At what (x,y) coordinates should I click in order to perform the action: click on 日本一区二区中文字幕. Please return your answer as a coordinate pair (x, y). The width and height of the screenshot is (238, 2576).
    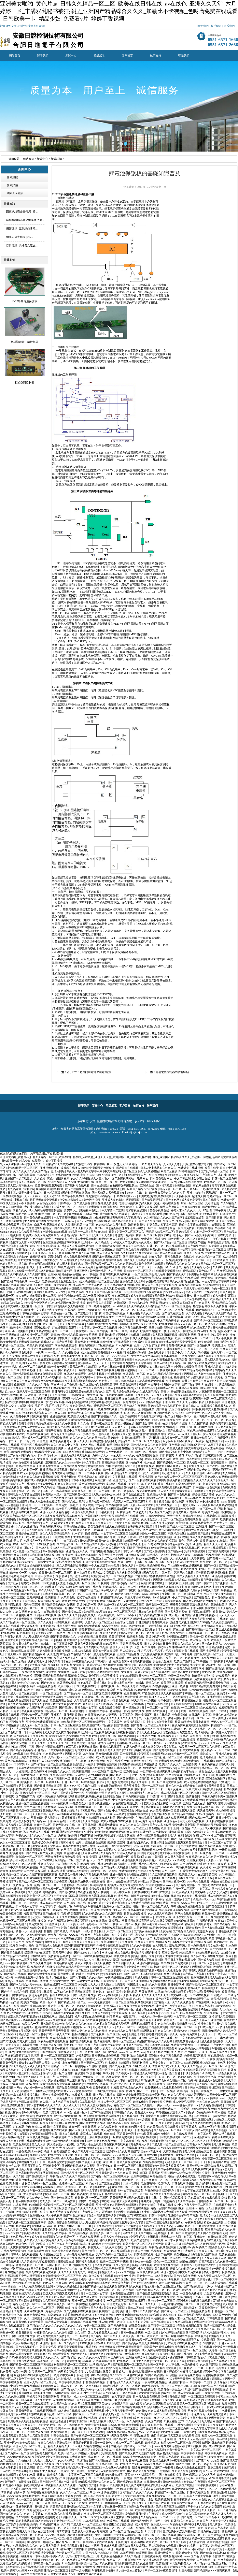
    Looking at the image, I should click on (155, 1707).